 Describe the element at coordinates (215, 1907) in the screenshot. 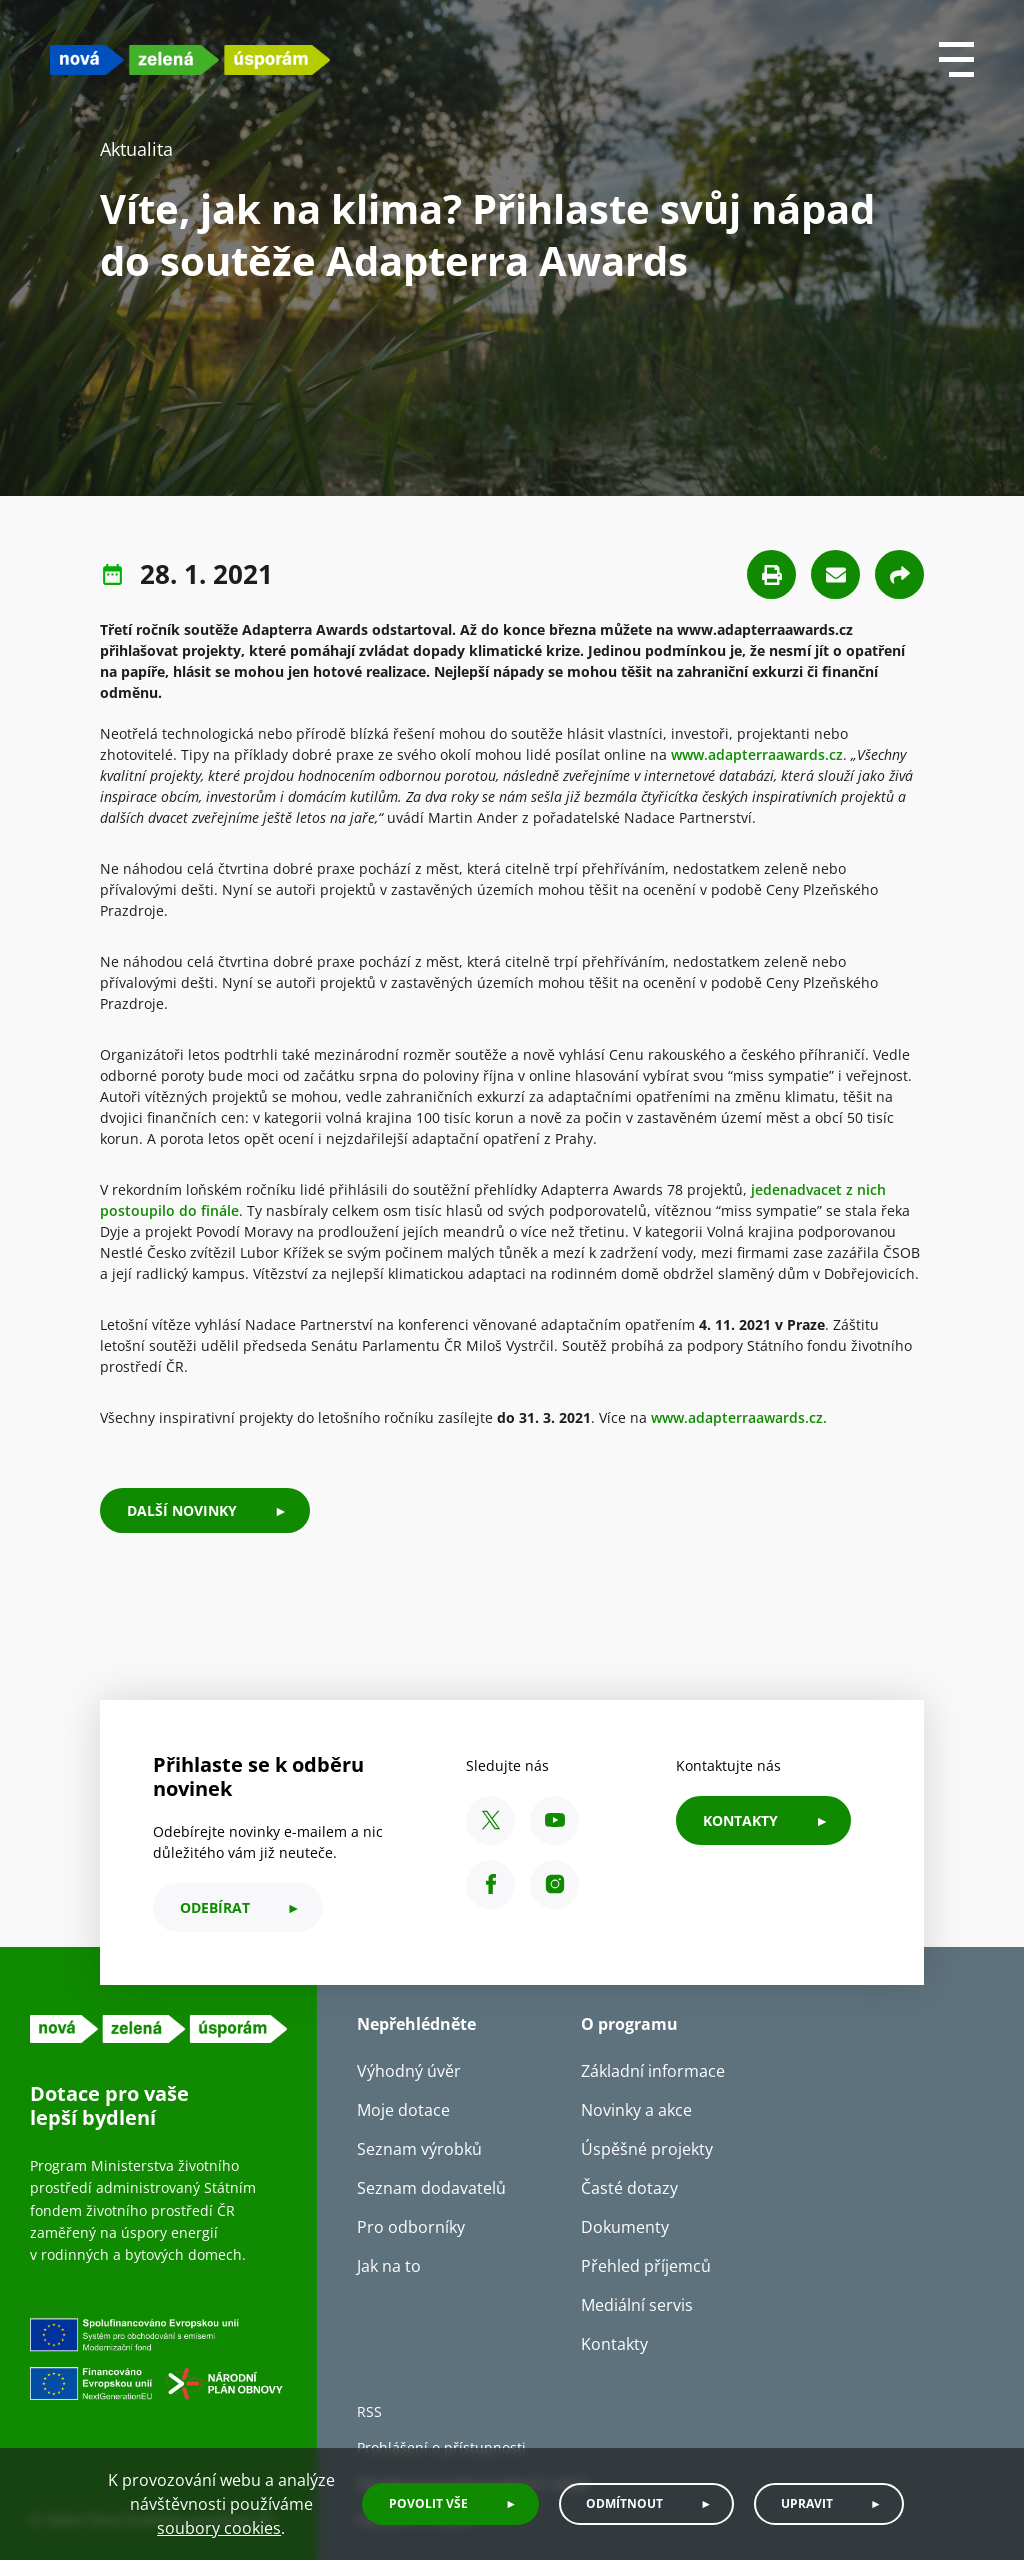

I see `odebírat` at that location.